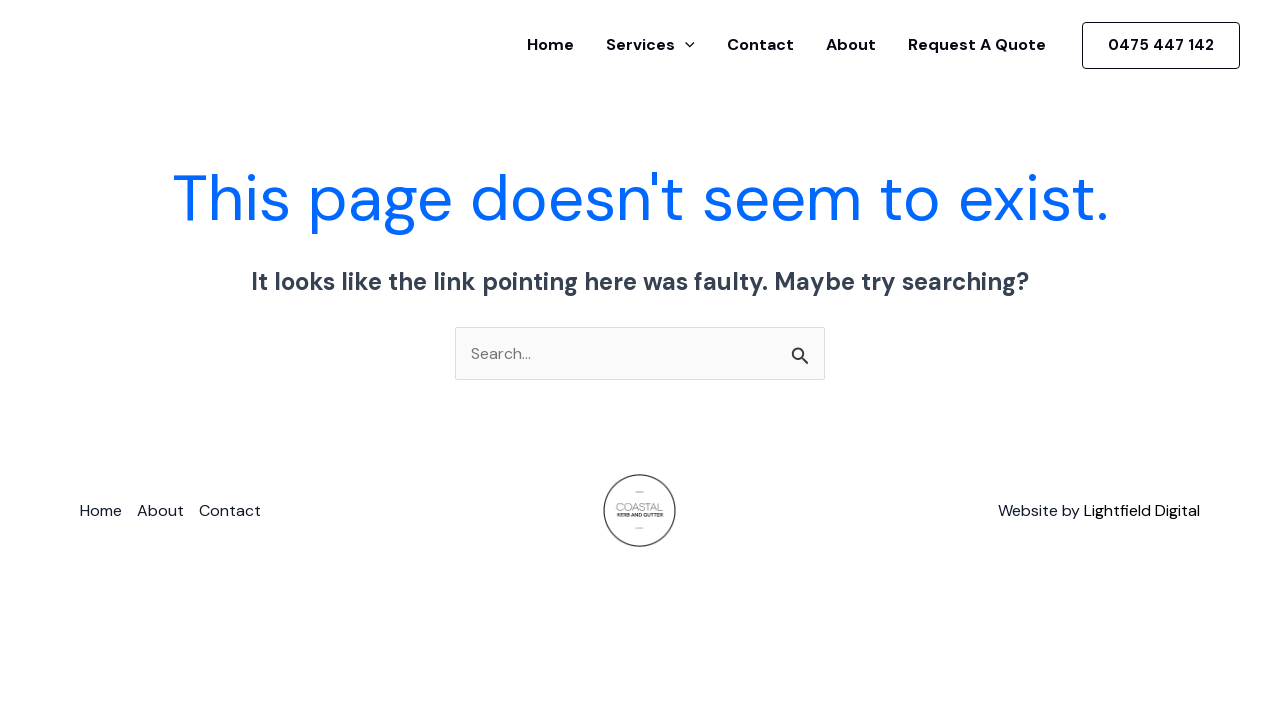  I want to click on [application], so click(685, 45).